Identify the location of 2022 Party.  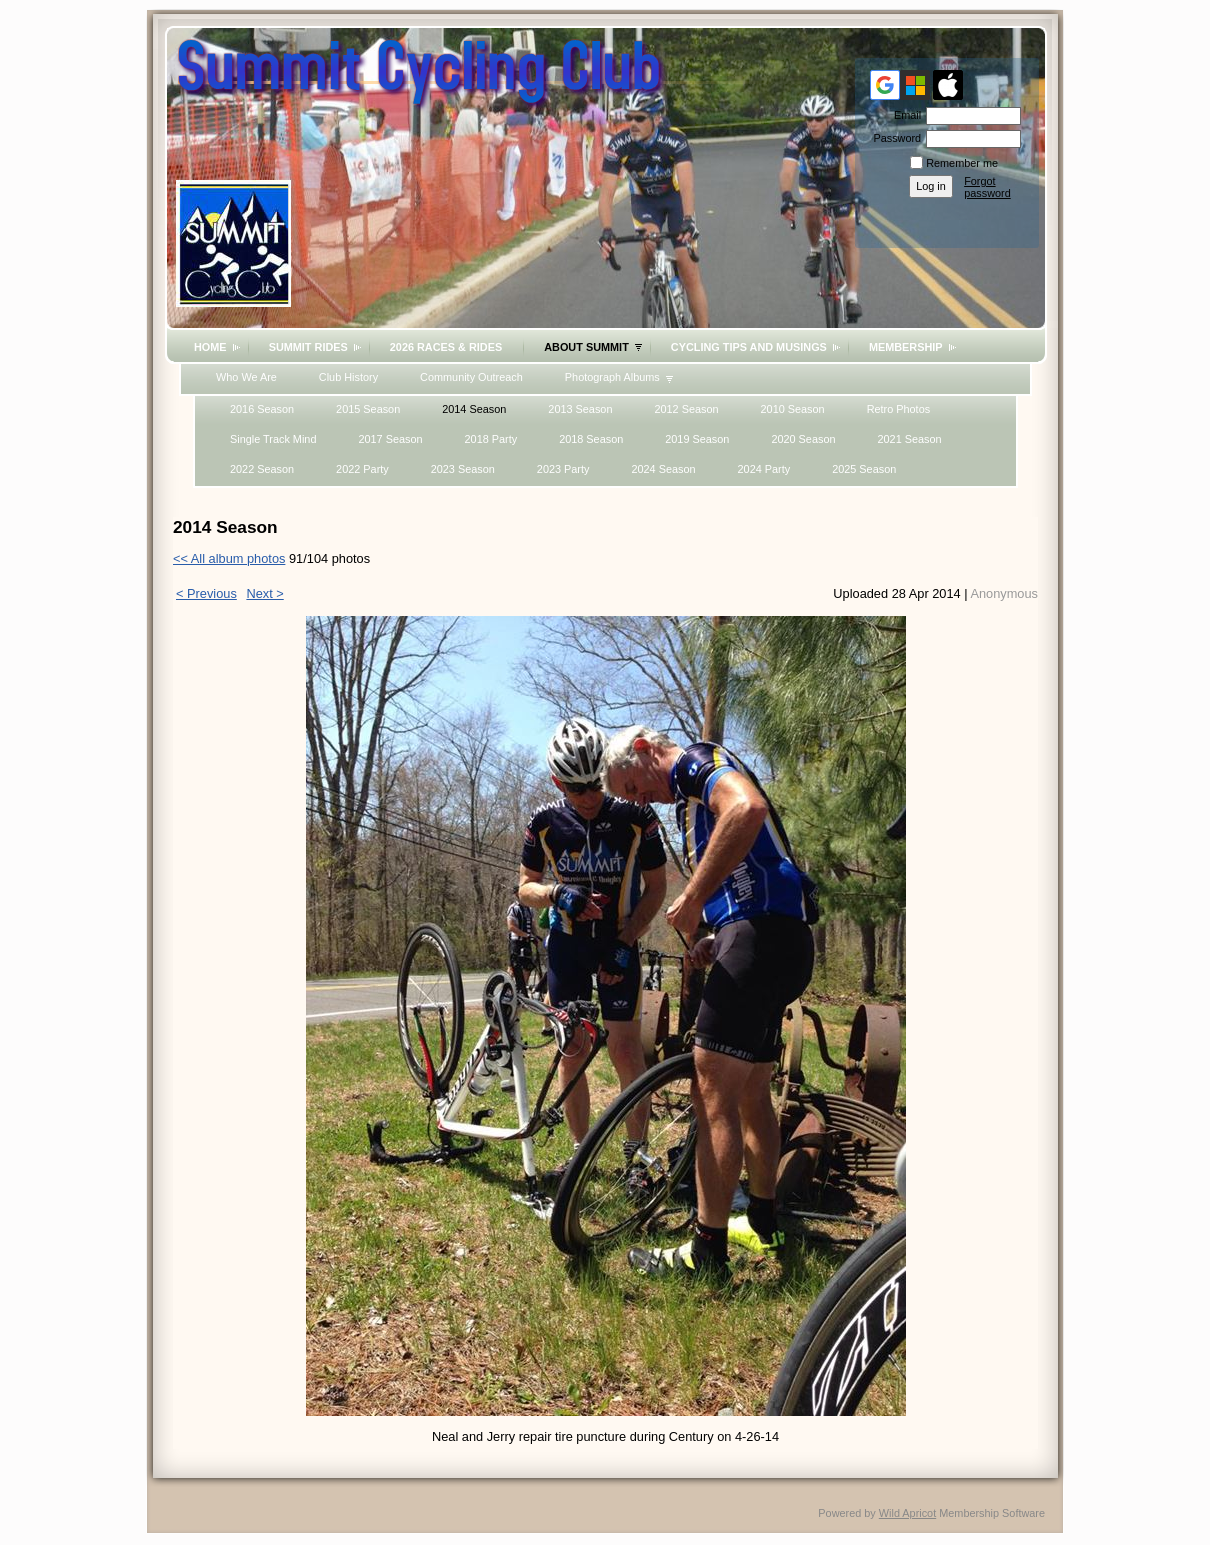
(362, 469).